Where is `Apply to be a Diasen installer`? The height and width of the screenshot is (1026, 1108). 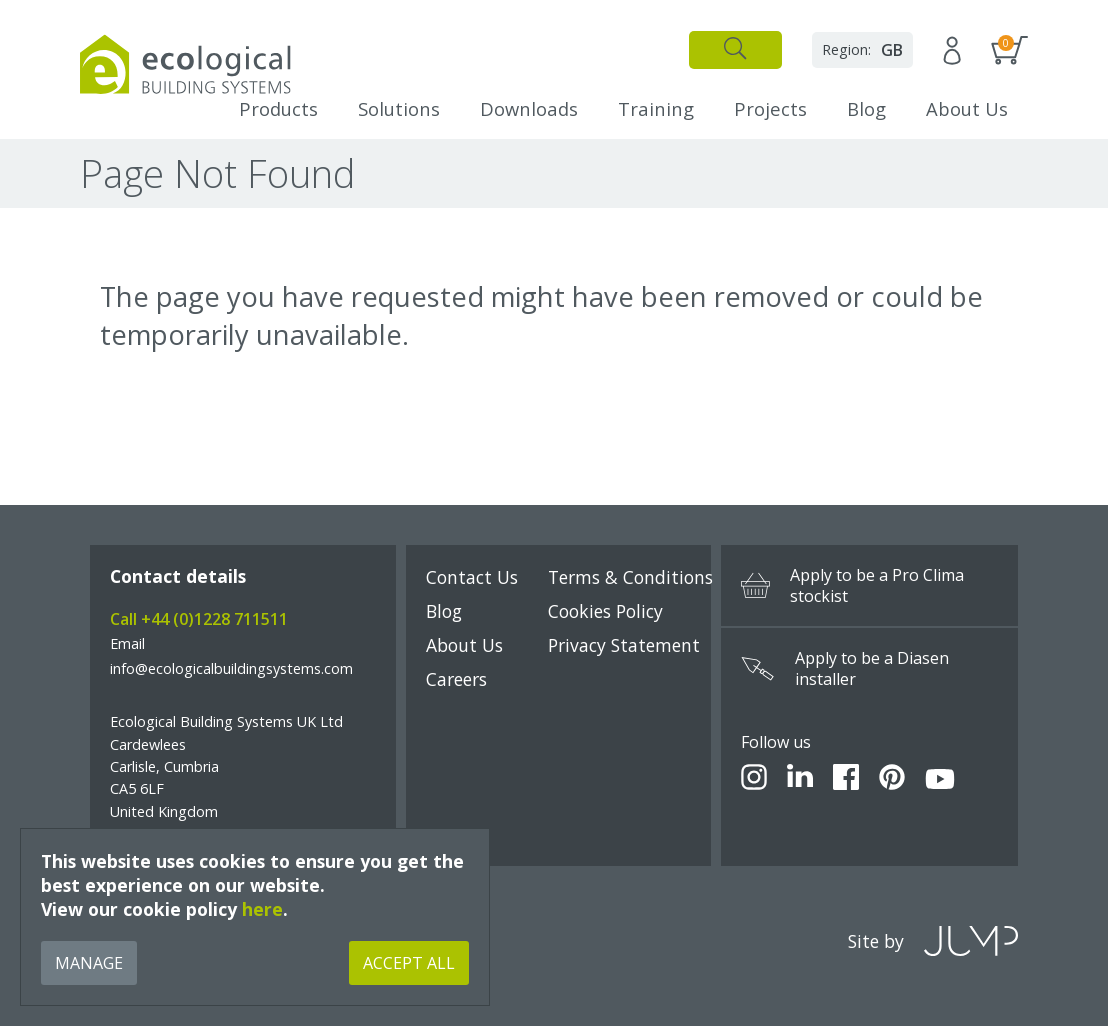
Apply to be a Diasen installer is located at coordinates (844, 669).